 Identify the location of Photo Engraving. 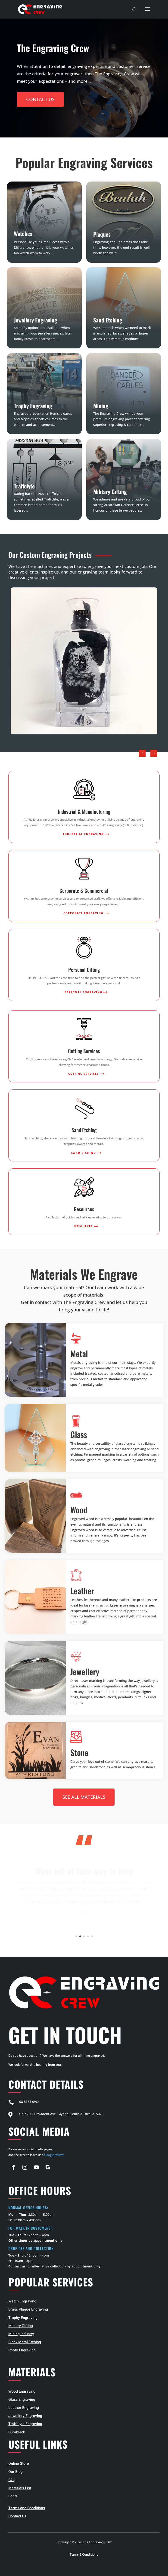
(22, 2350).